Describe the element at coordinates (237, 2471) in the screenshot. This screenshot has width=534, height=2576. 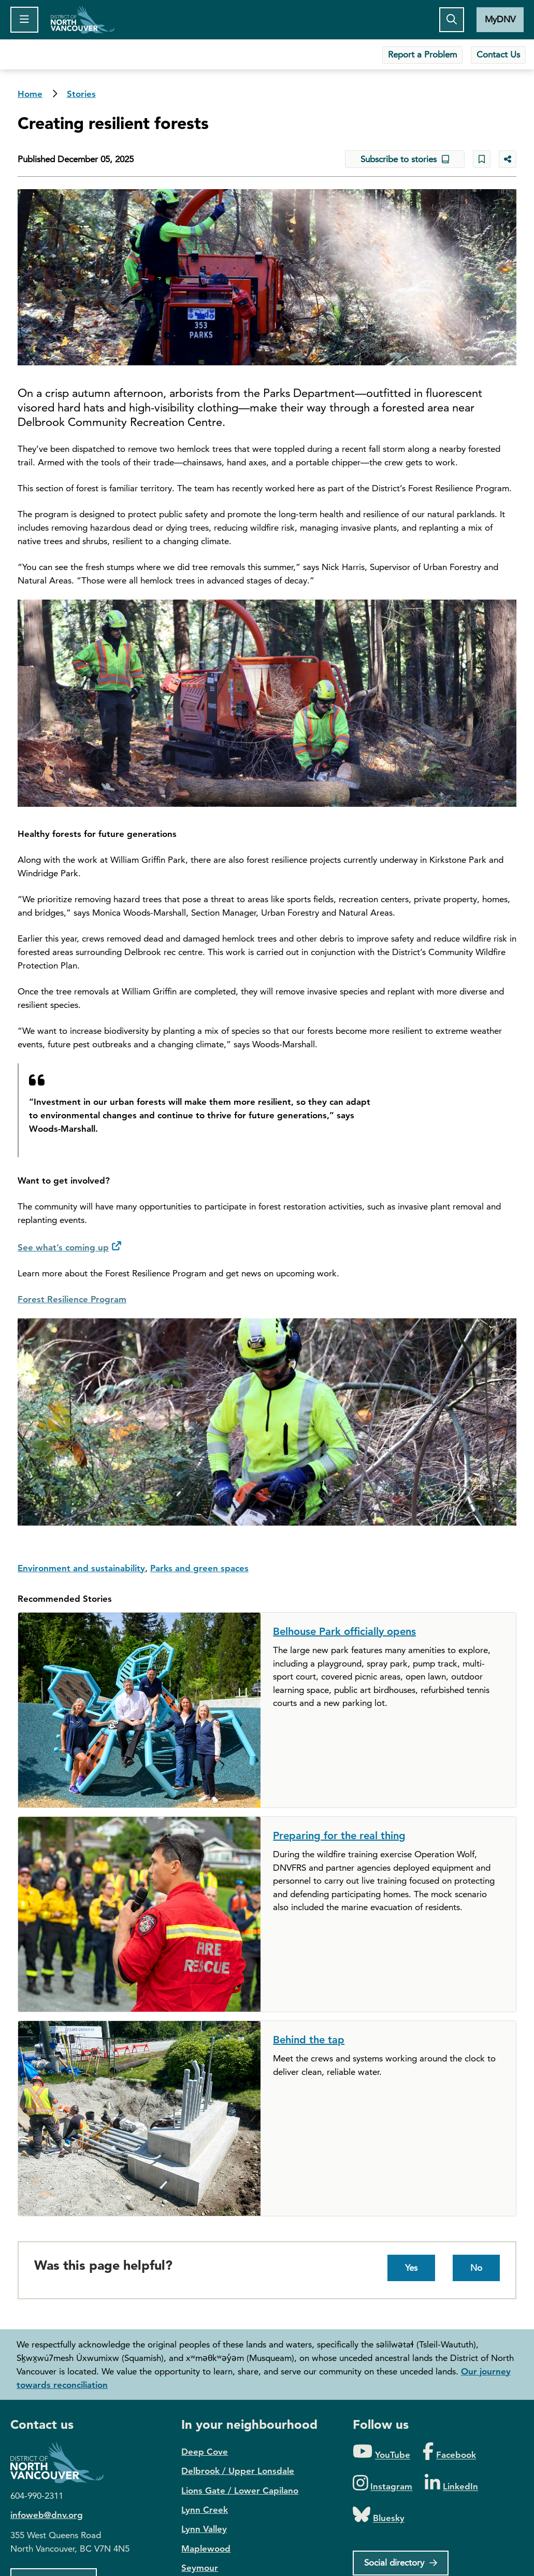
I see `Delbrook / Upper Lonsdale` at that location.